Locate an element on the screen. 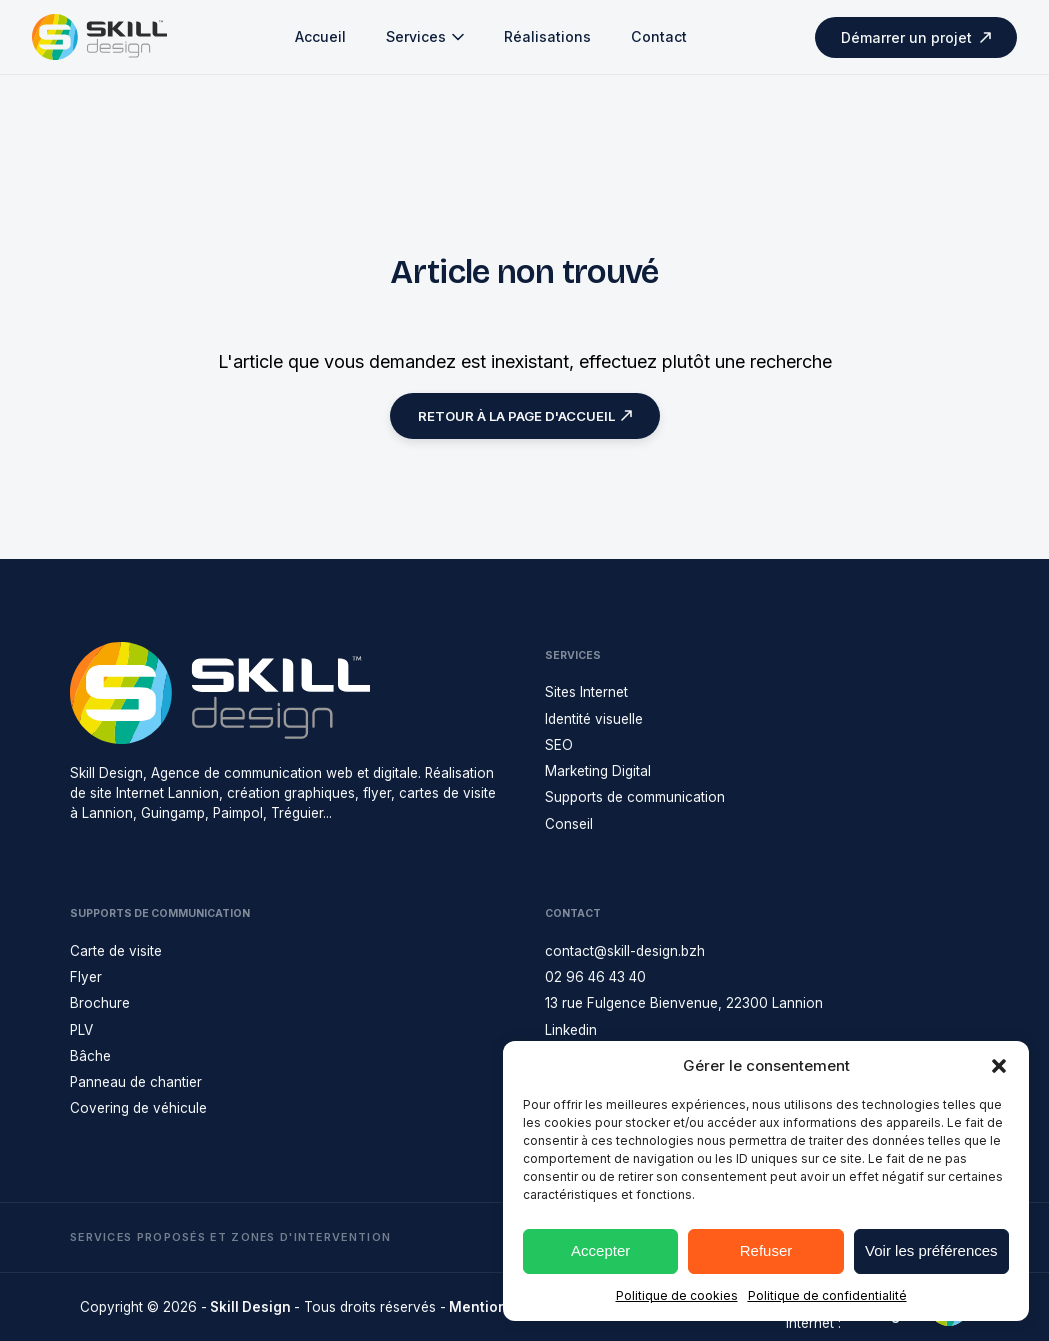 The image size is (1049, 1341). Accueil is located at coordinates (320, 36).